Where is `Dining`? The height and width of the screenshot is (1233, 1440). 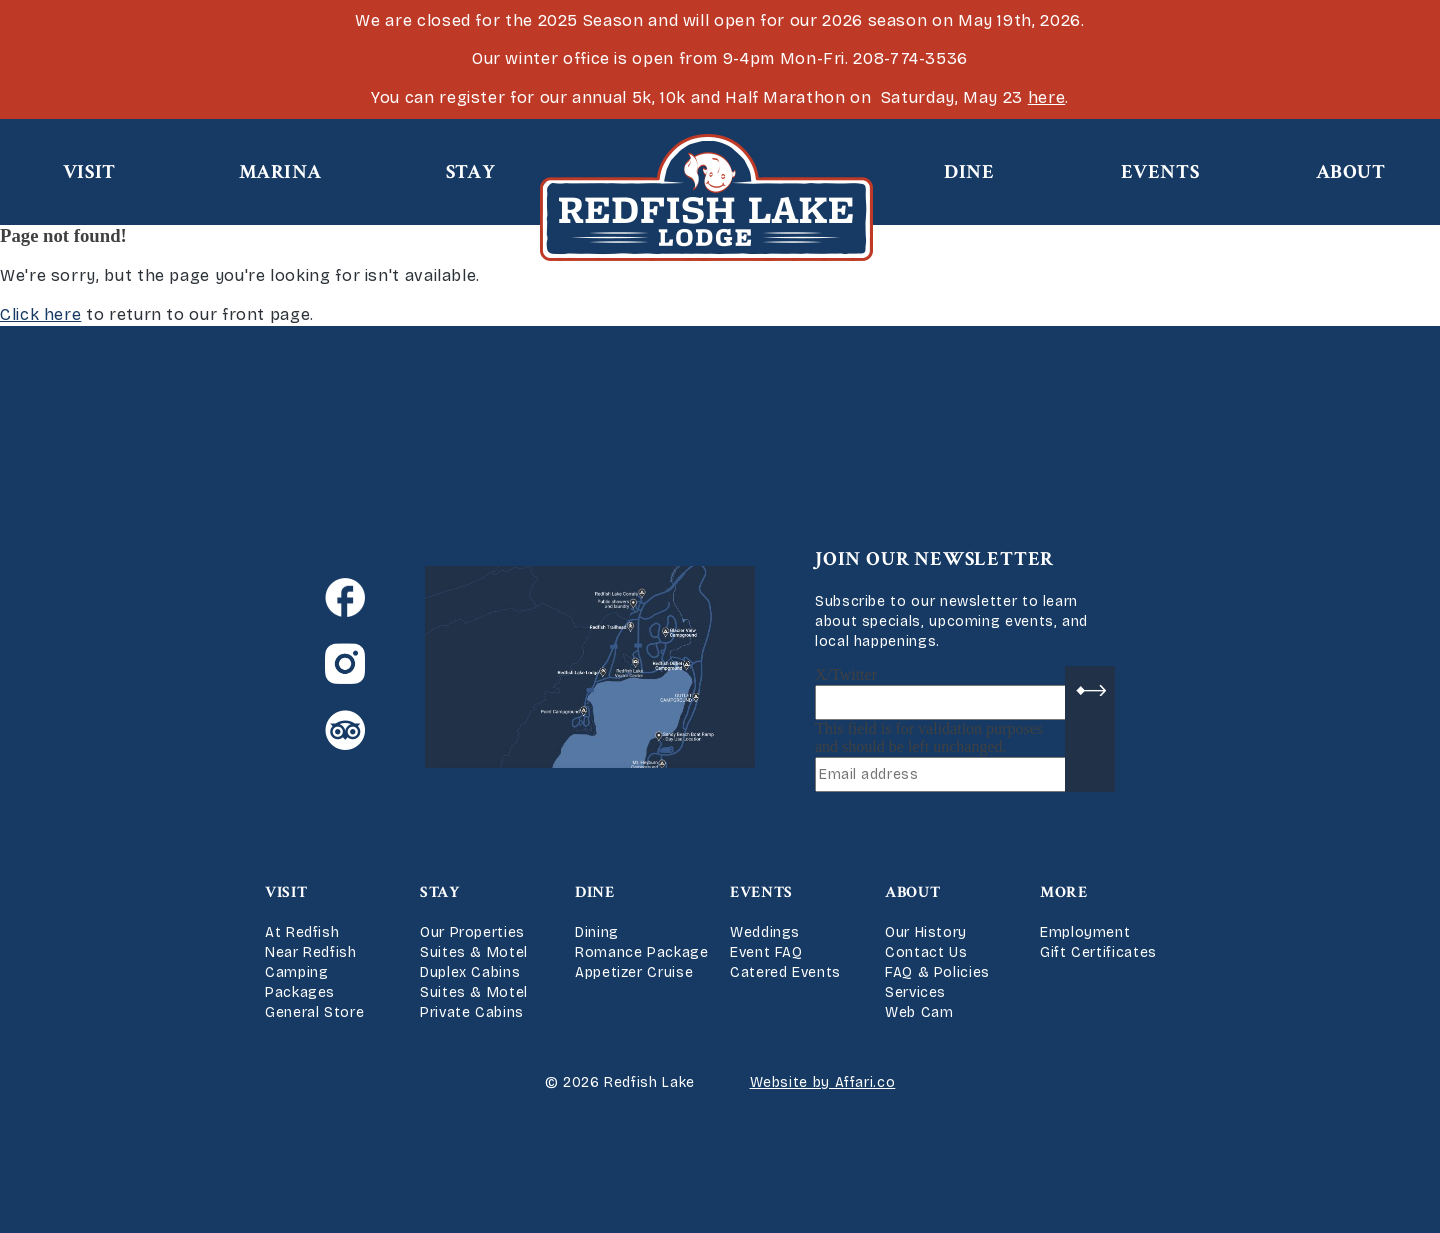 Dining is located at coordinates (597, 932).